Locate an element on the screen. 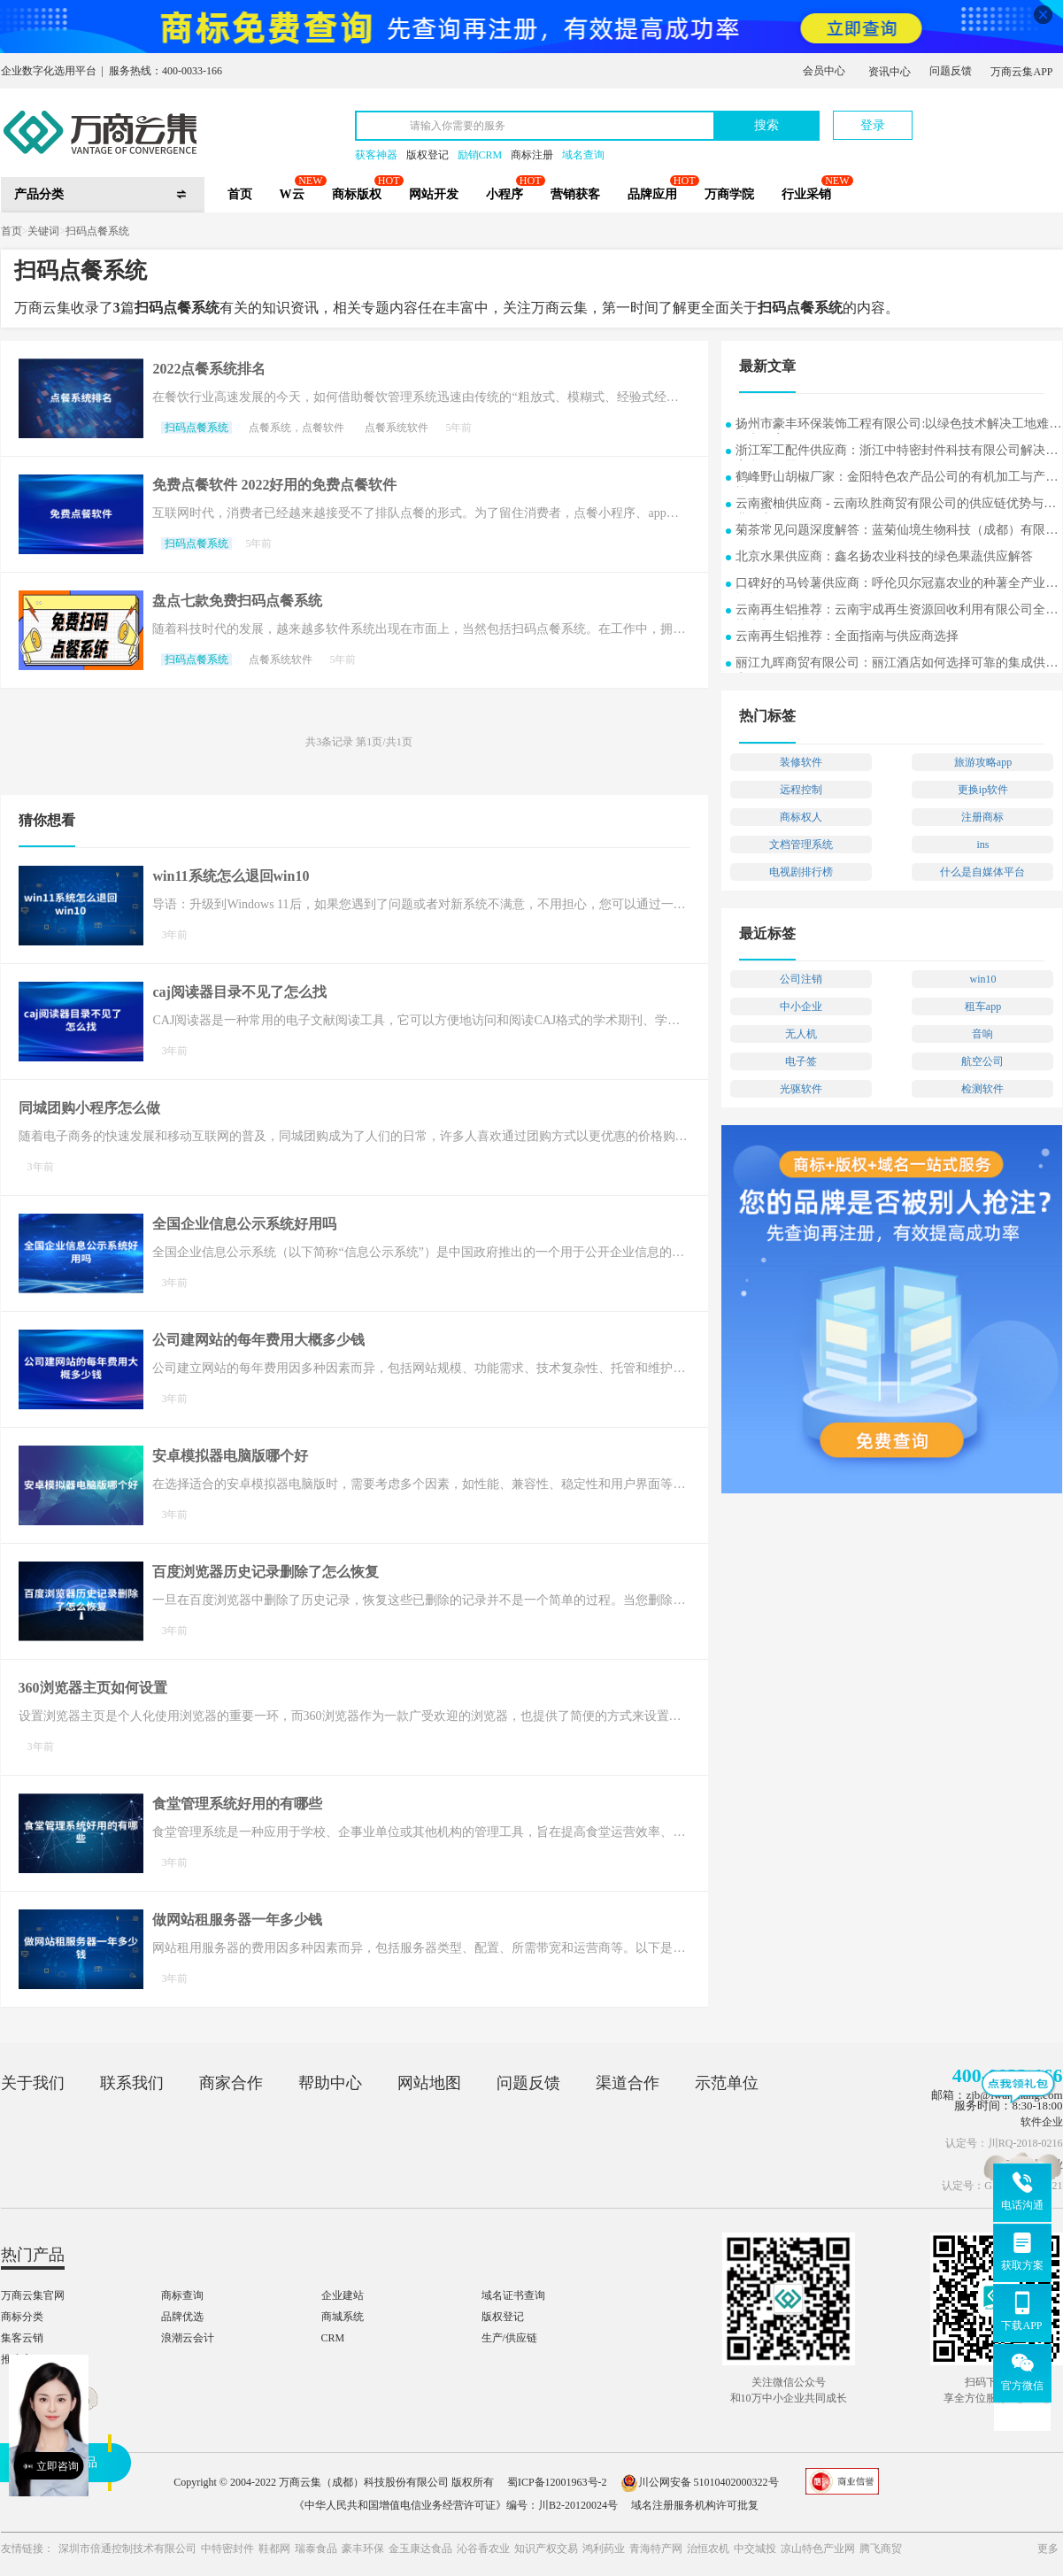  域名注册服务机构许可批复 is located at coordinates (695, 2505).